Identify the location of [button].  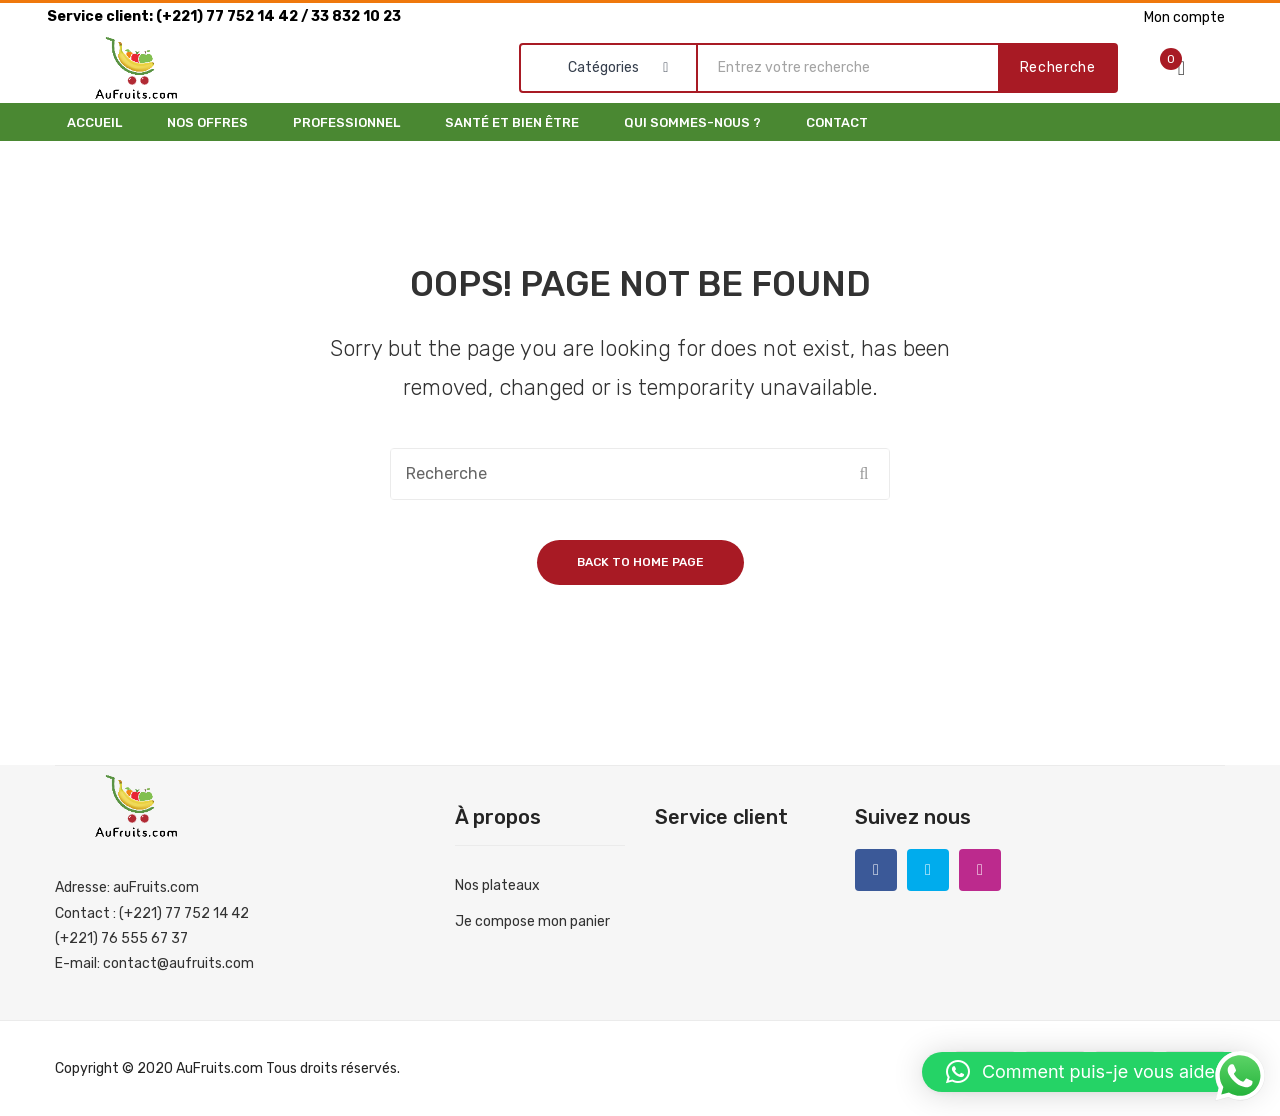
(1091, 1072).